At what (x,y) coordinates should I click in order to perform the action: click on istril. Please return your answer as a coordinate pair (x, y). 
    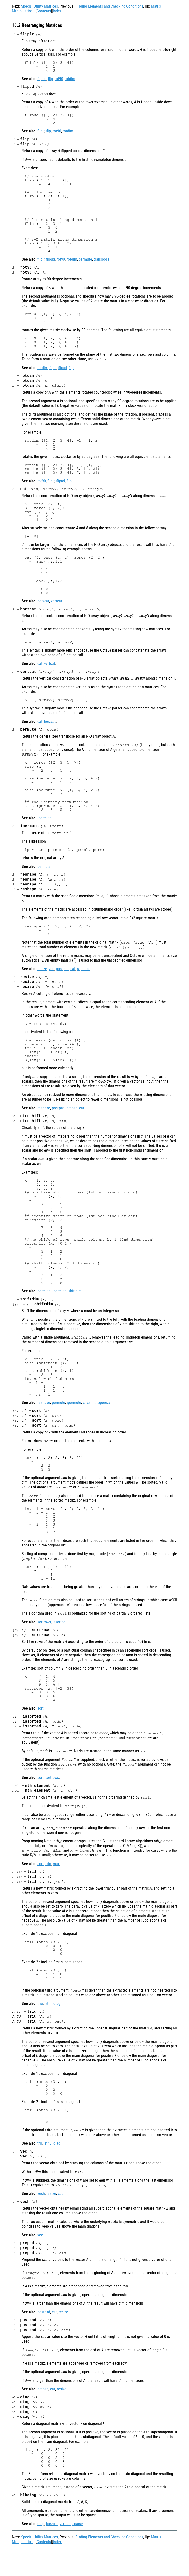
    Looking at the image, I should click on (48, 2022).